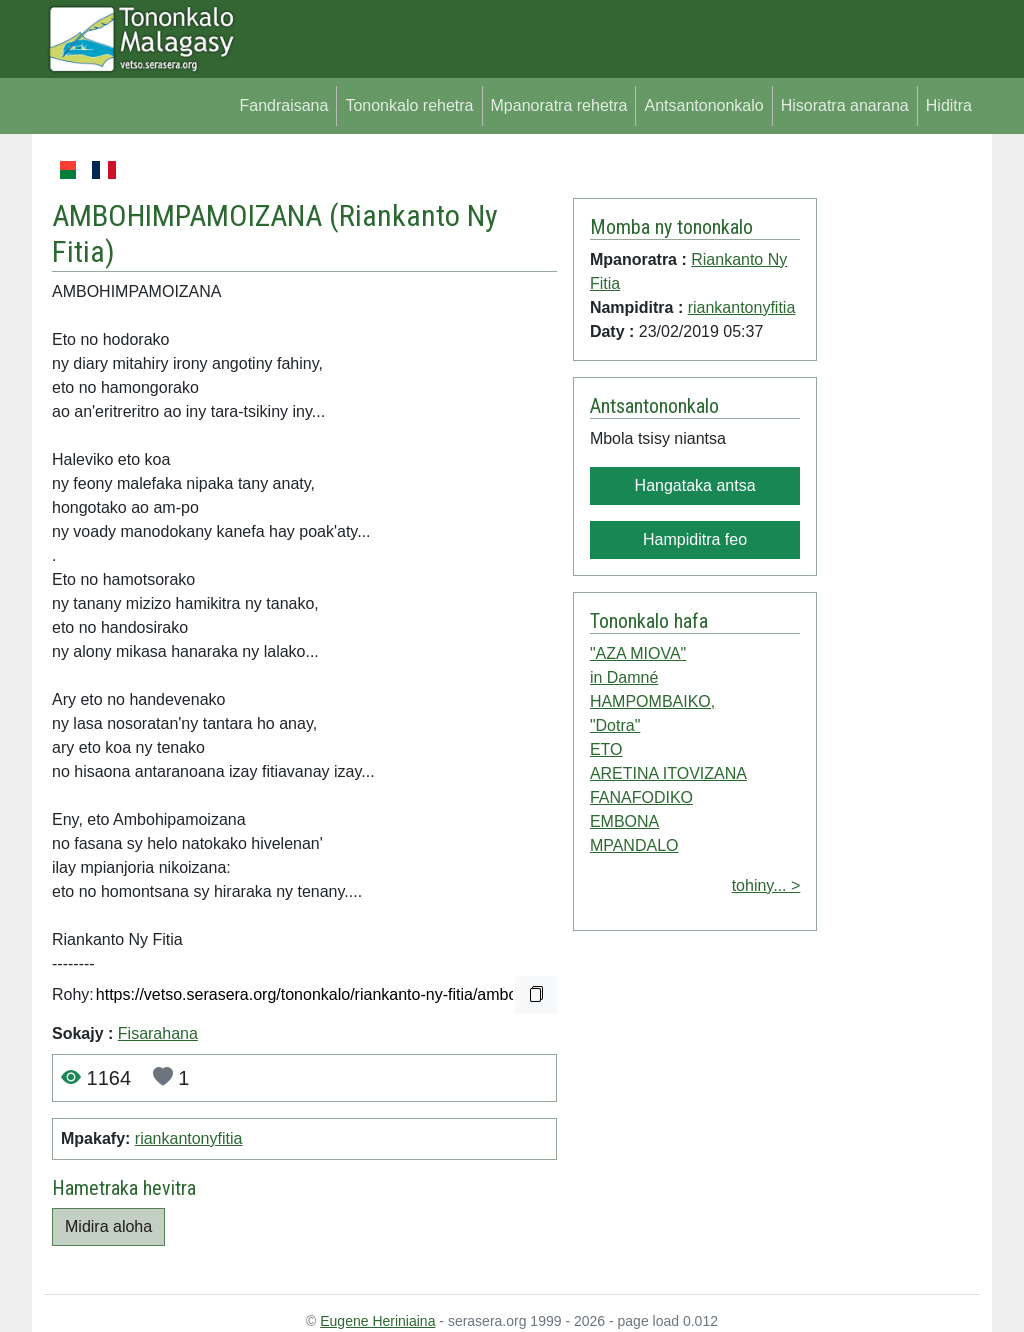  I want to click on Hisoratra anarana, so click(845, 105).